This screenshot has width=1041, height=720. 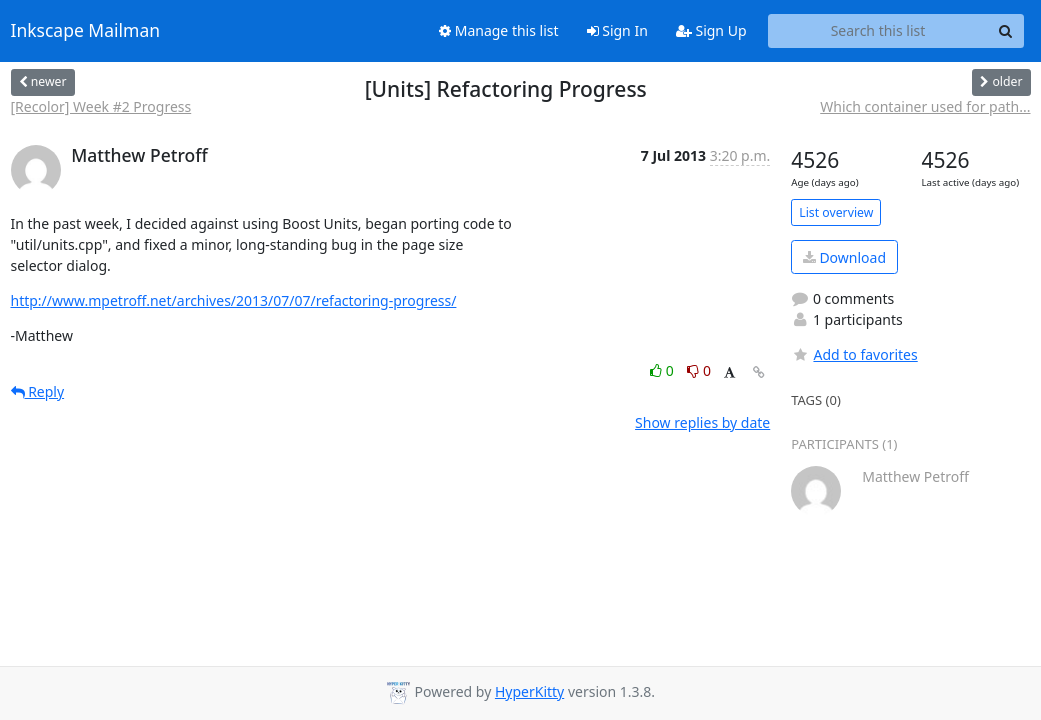 I want to click on Inkscape Mailman, so click(x=86, y=31).